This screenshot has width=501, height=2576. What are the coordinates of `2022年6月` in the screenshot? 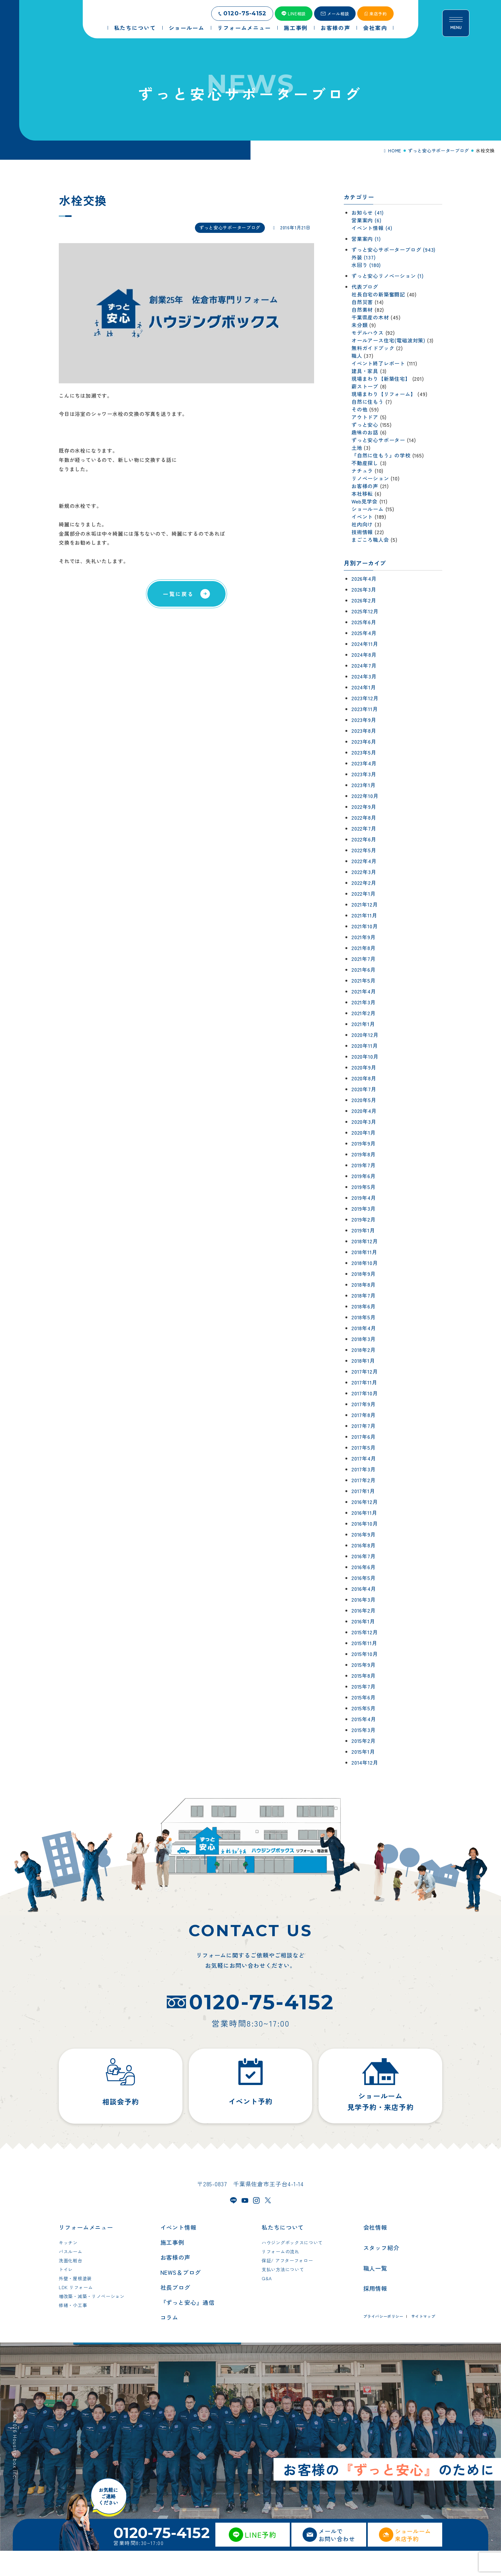 It's located at (363, 839).